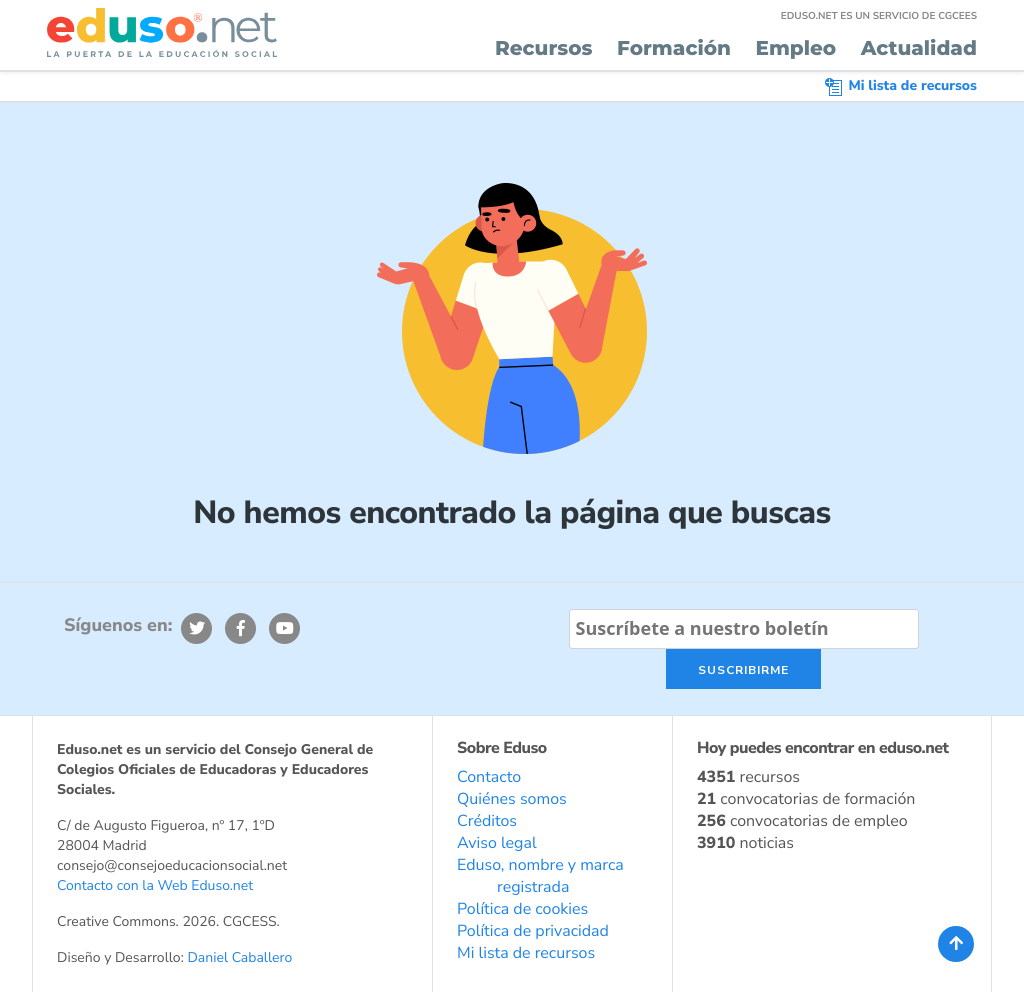 The height and width of the screenshot is (992, 1024). I want to click on Mi lista de recursos, so click(900, 85).